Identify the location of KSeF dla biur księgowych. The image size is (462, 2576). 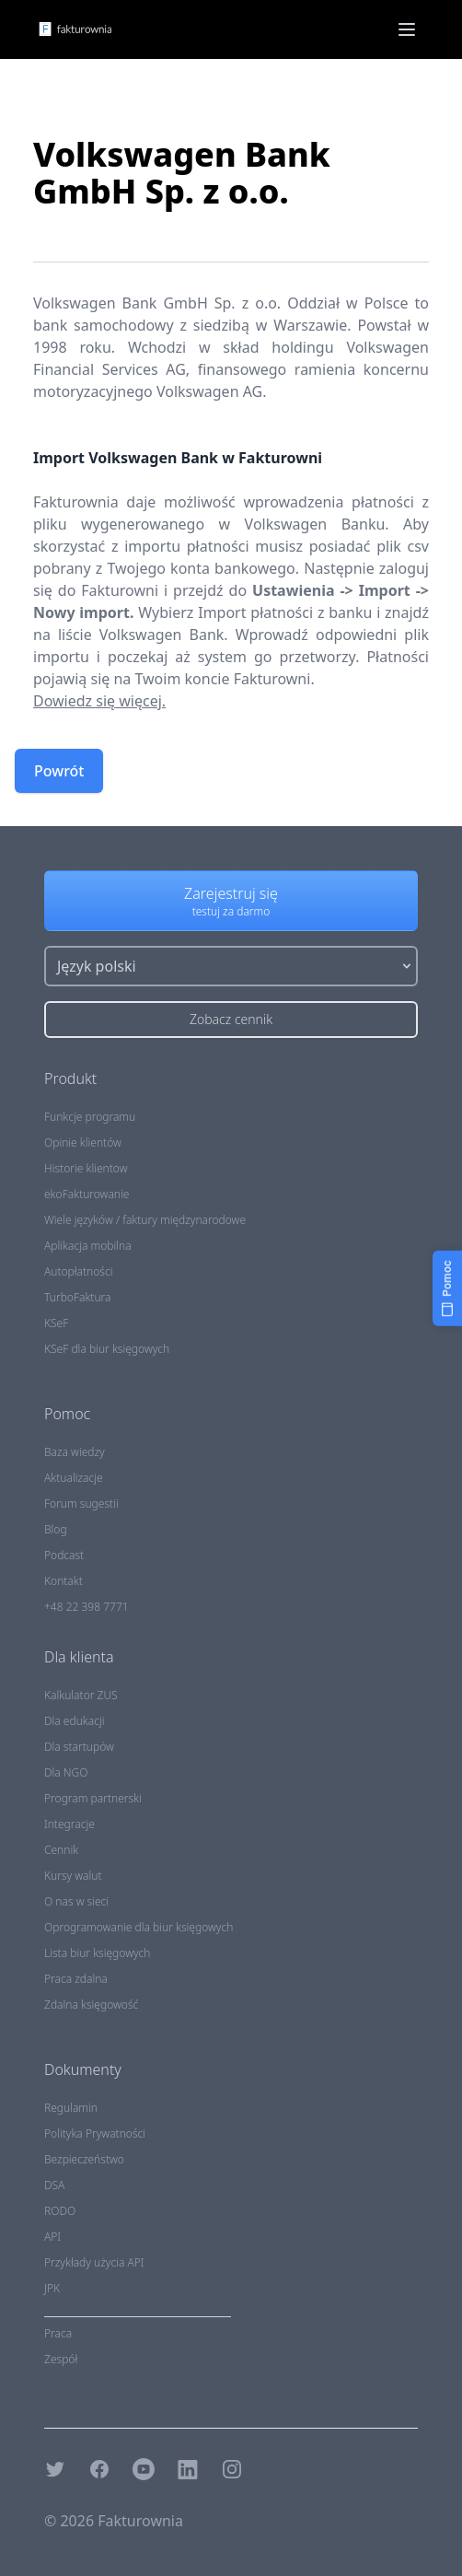
(106, 1349).